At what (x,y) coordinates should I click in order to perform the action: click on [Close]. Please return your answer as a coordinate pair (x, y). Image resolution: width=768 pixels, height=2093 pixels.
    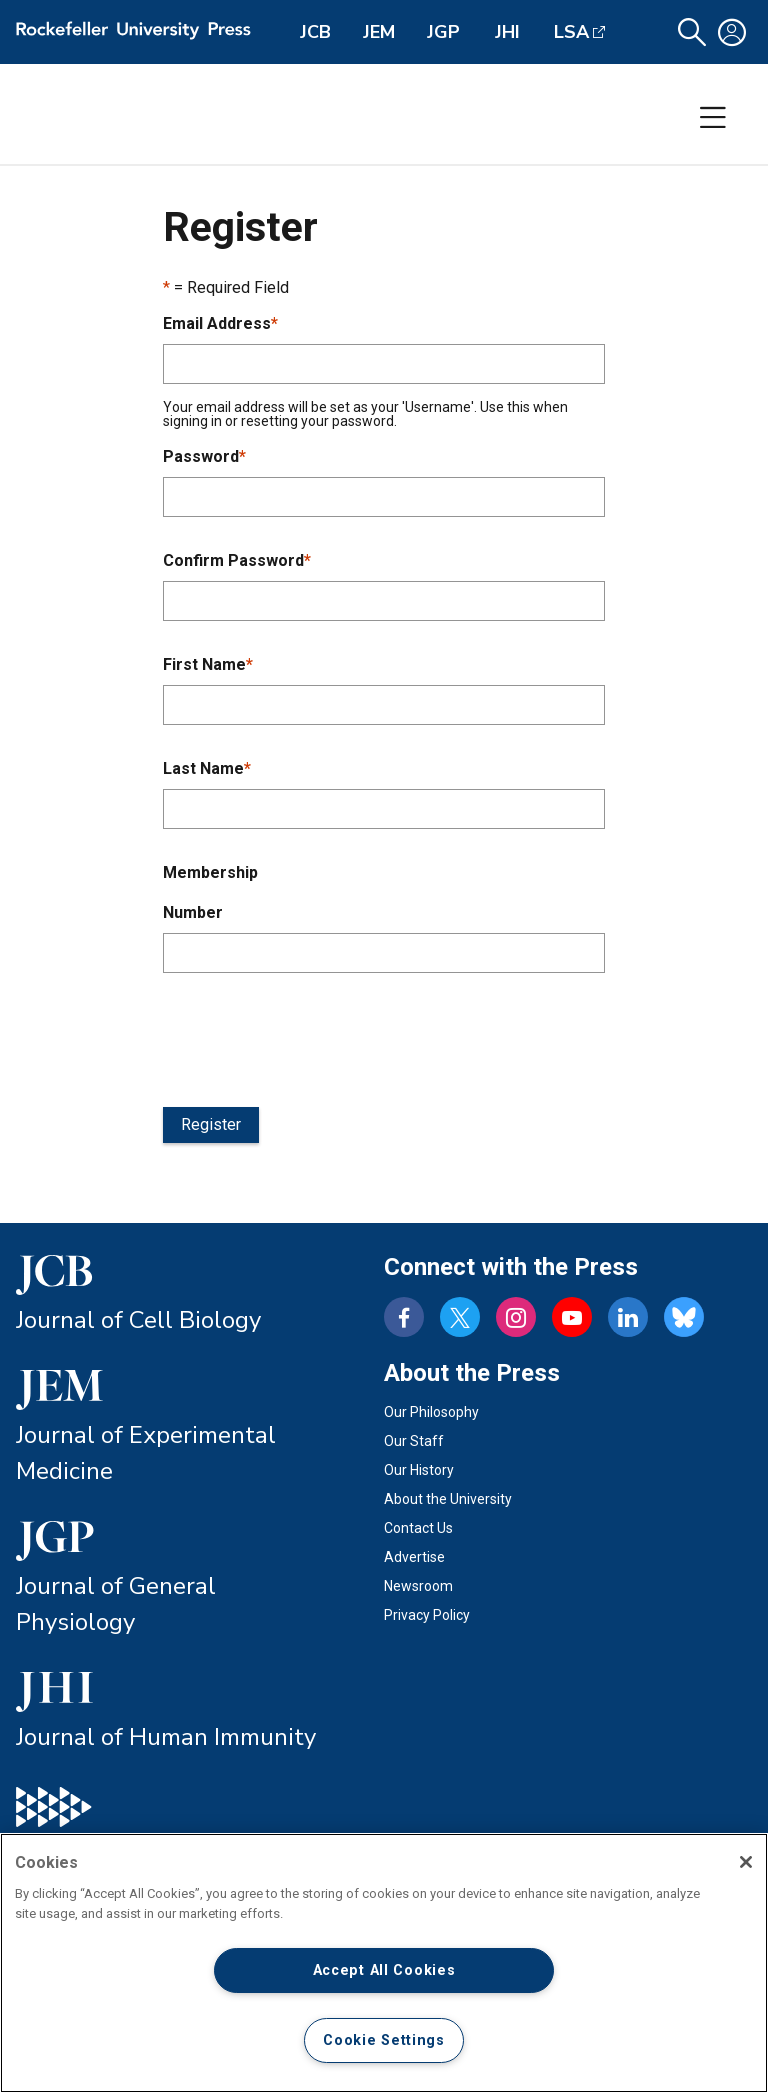
    Looking at the image, I should click on (746, 1862).